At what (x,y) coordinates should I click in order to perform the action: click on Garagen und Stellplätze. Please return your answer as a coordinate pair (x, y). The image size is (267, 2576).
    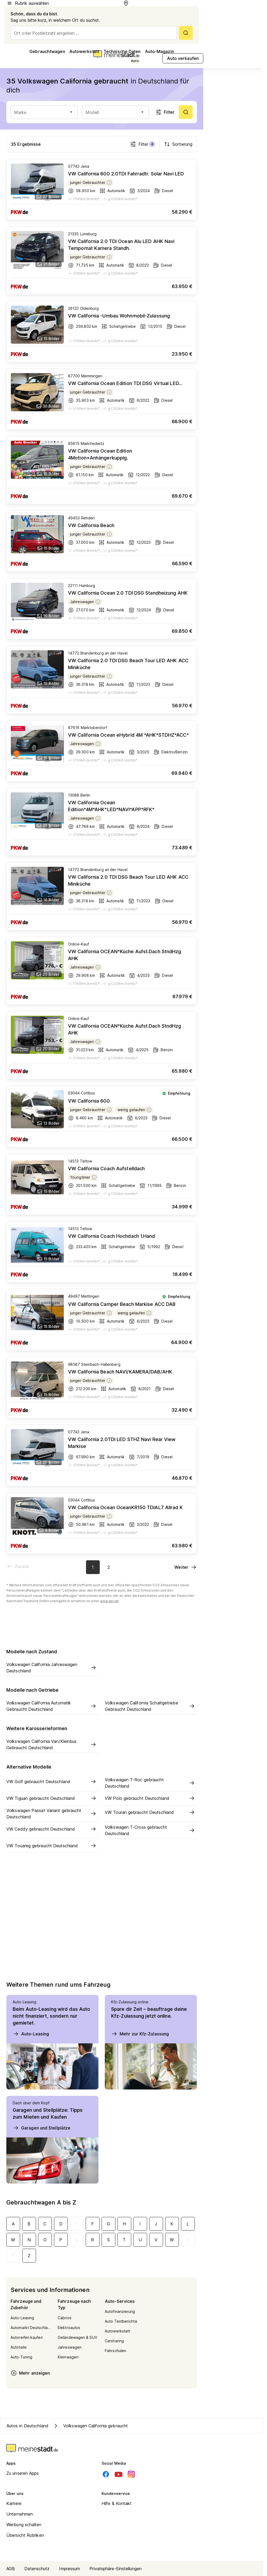
    Looking at the image, I should click on (41, 2128).